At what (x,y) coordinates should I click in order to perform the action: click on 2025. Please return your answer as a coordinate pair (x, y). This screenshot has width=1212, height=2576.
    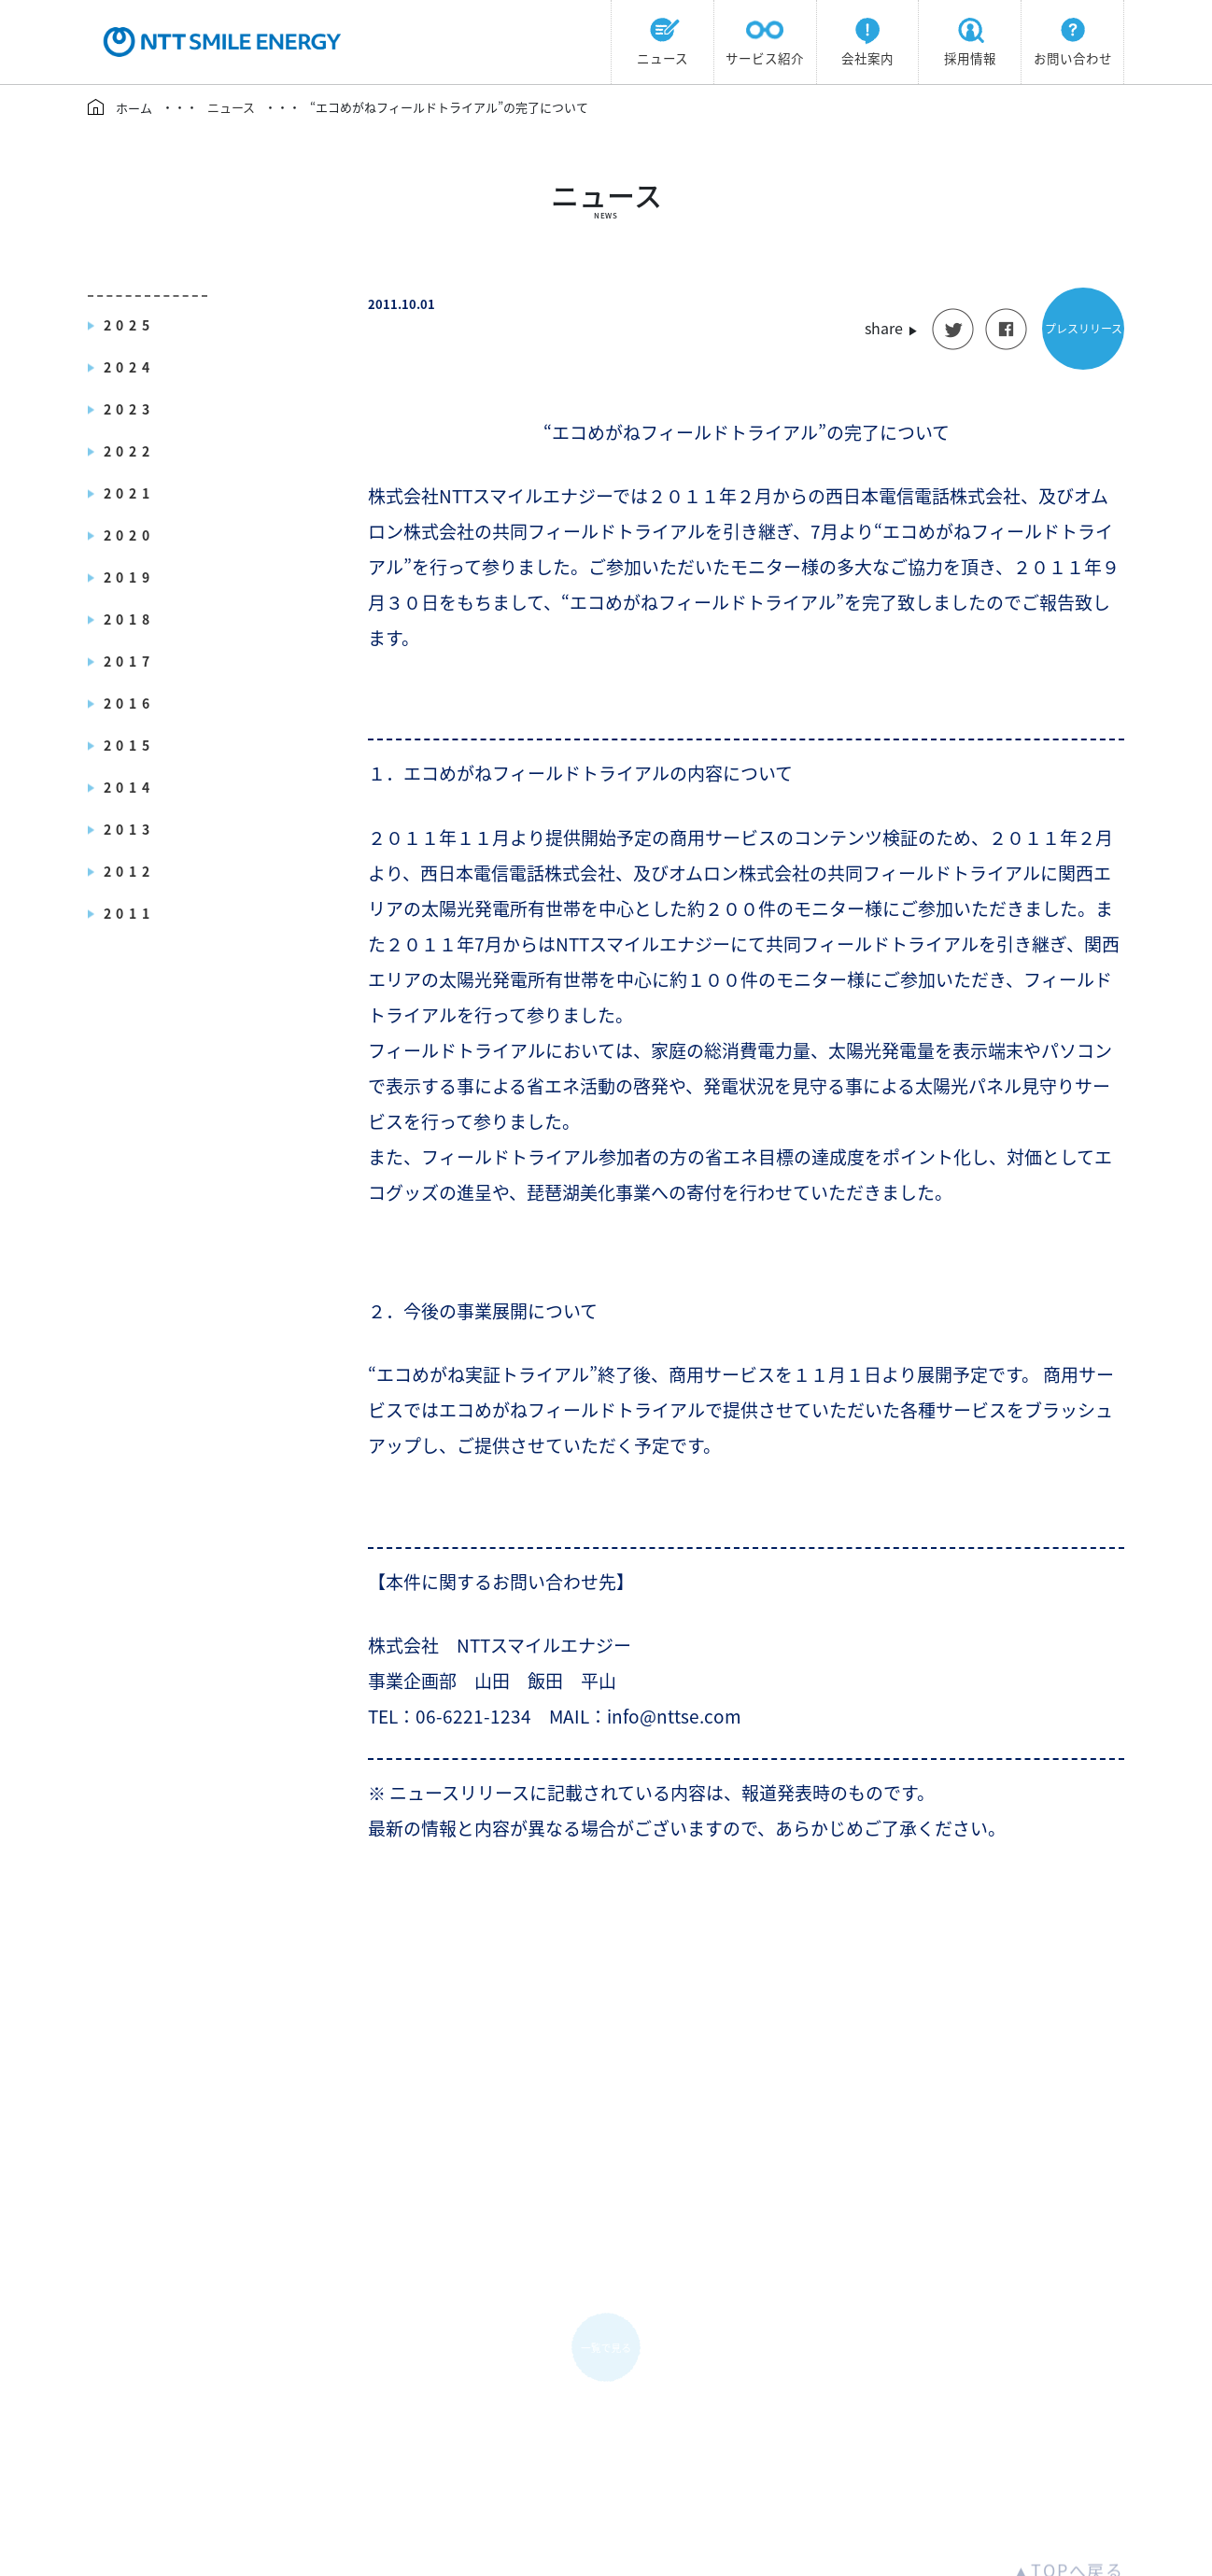
    Looking at the image, I should click on (129, 325).